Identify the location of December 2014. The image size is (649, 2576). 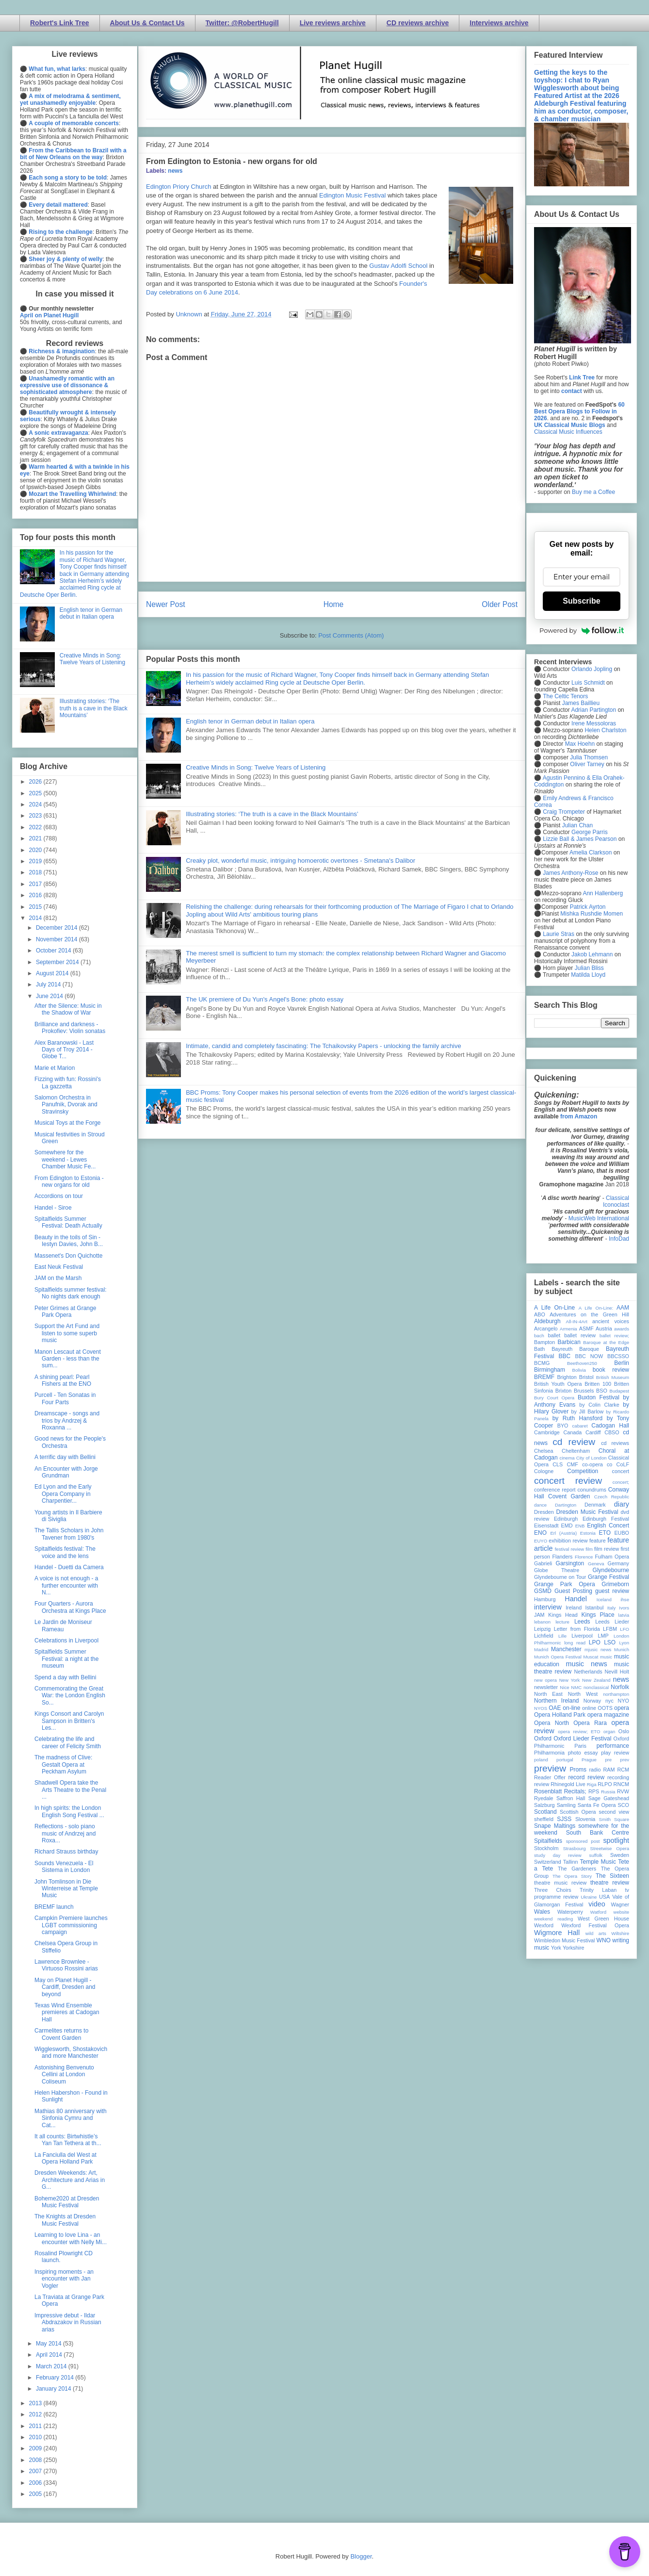
(57, 927).